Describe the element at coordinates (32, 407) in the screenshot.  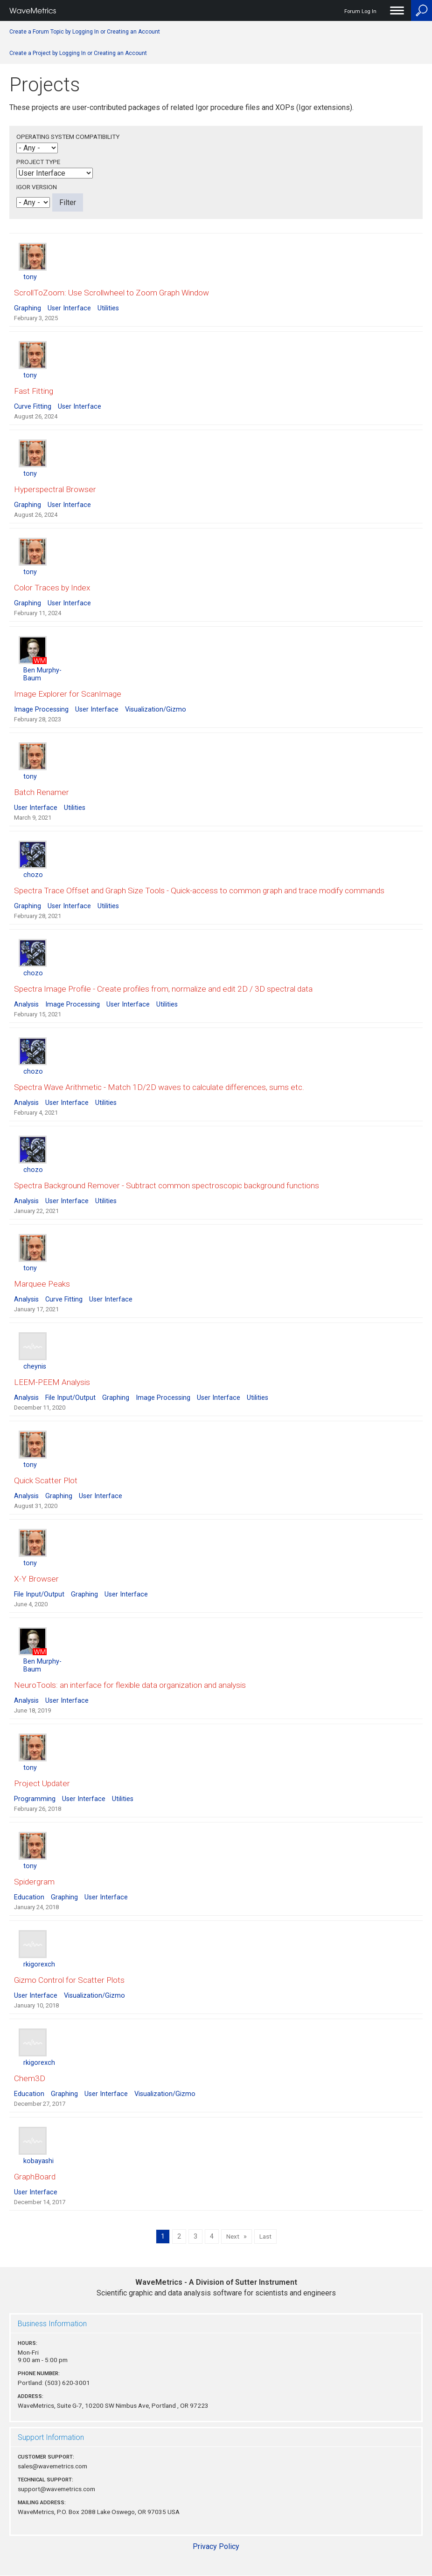
I see `Curve Fitting` at that location.